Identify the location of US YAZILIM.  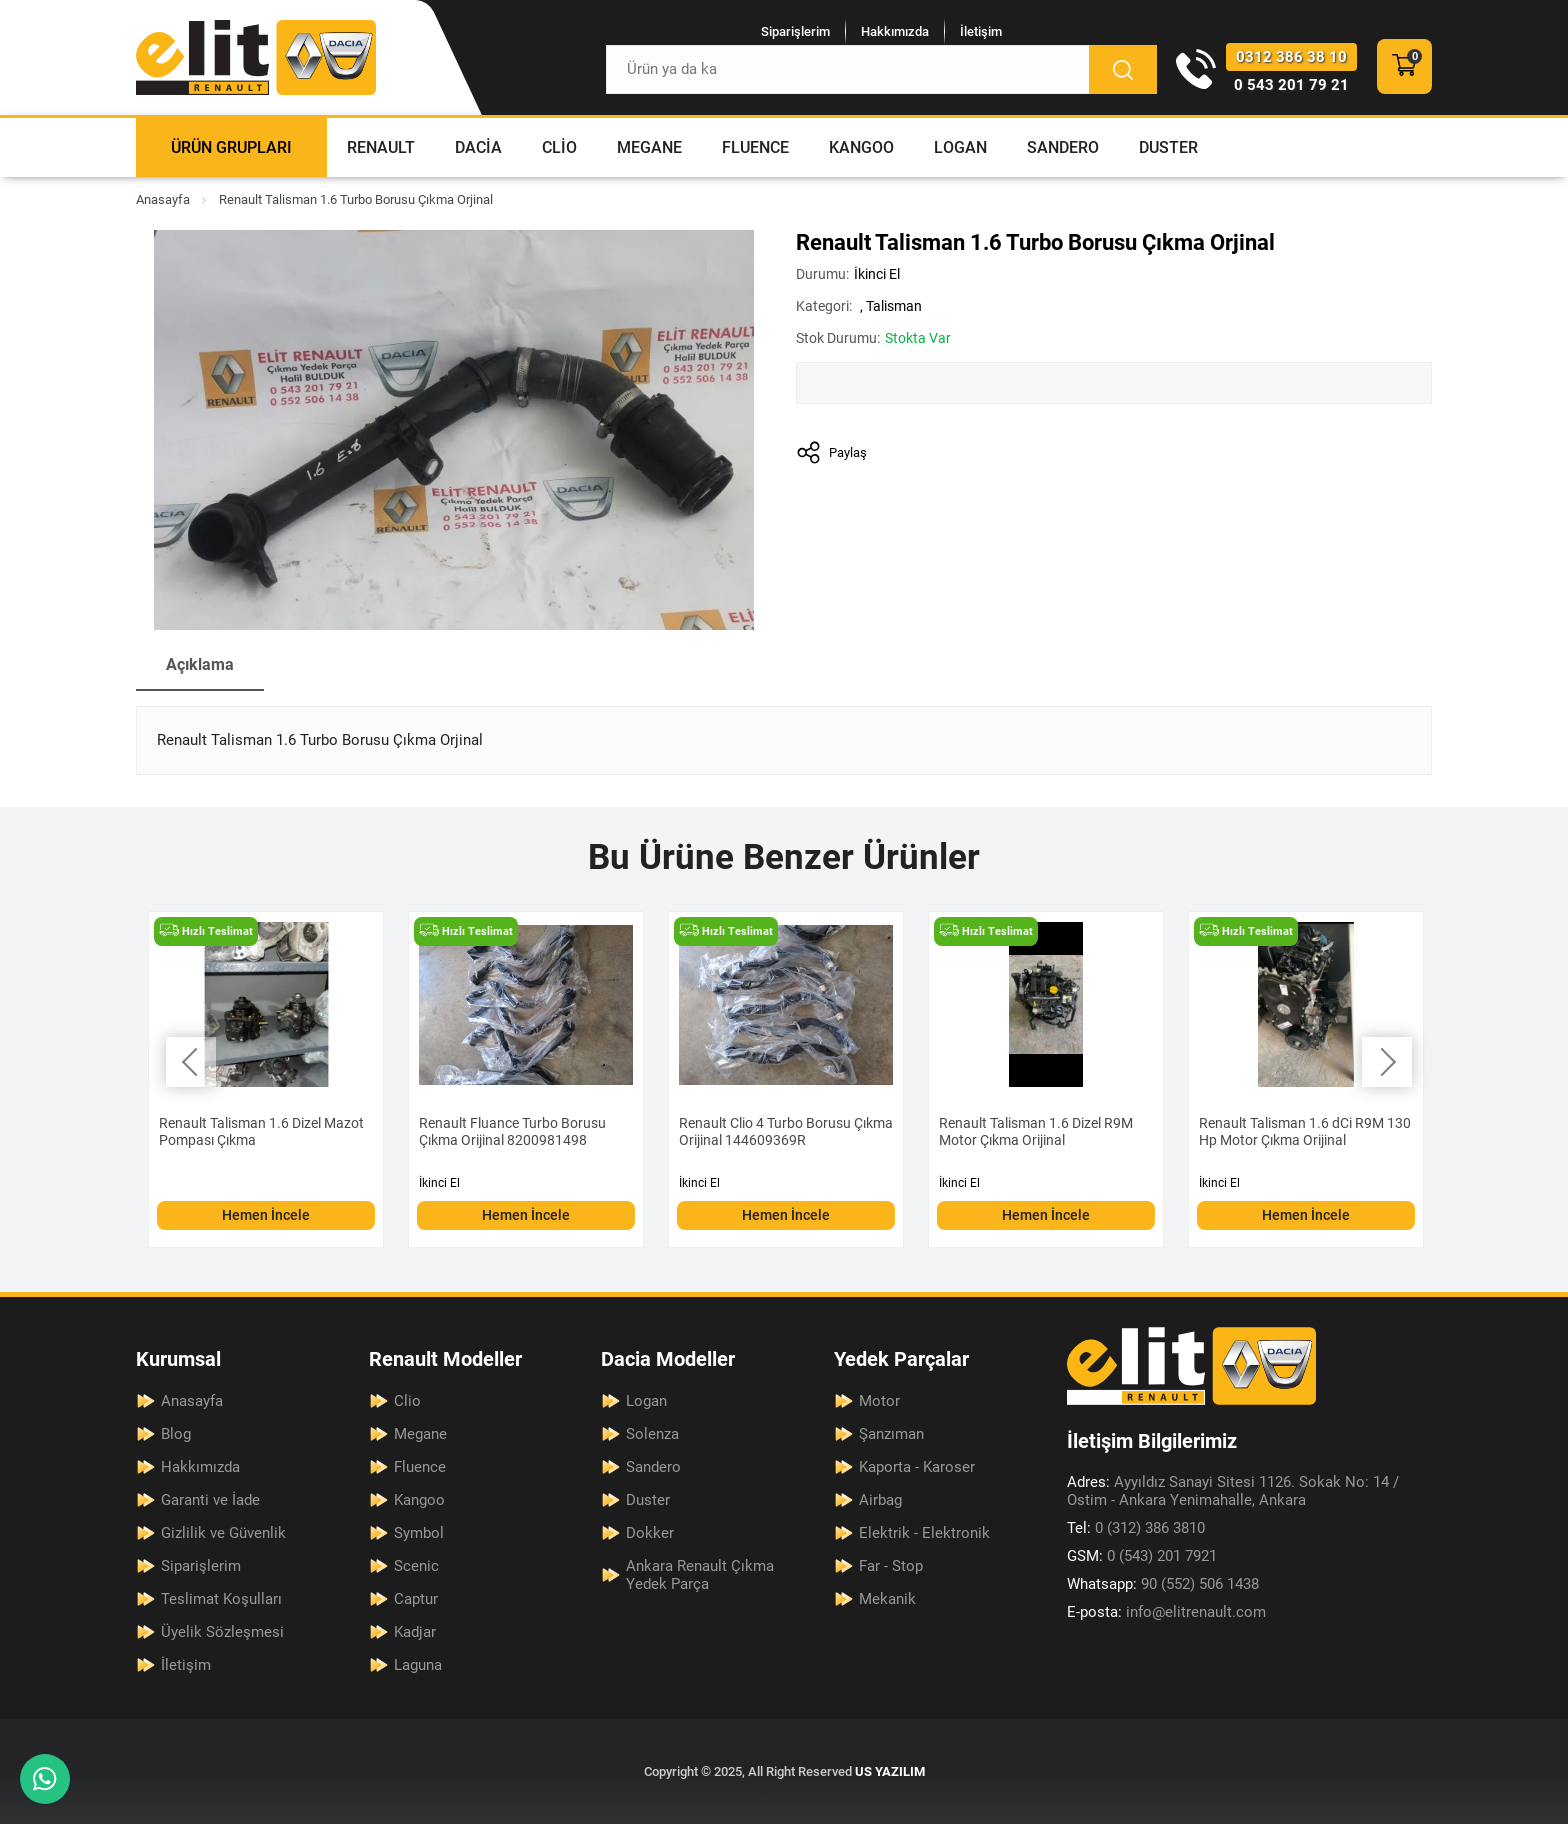
(890, 1771).